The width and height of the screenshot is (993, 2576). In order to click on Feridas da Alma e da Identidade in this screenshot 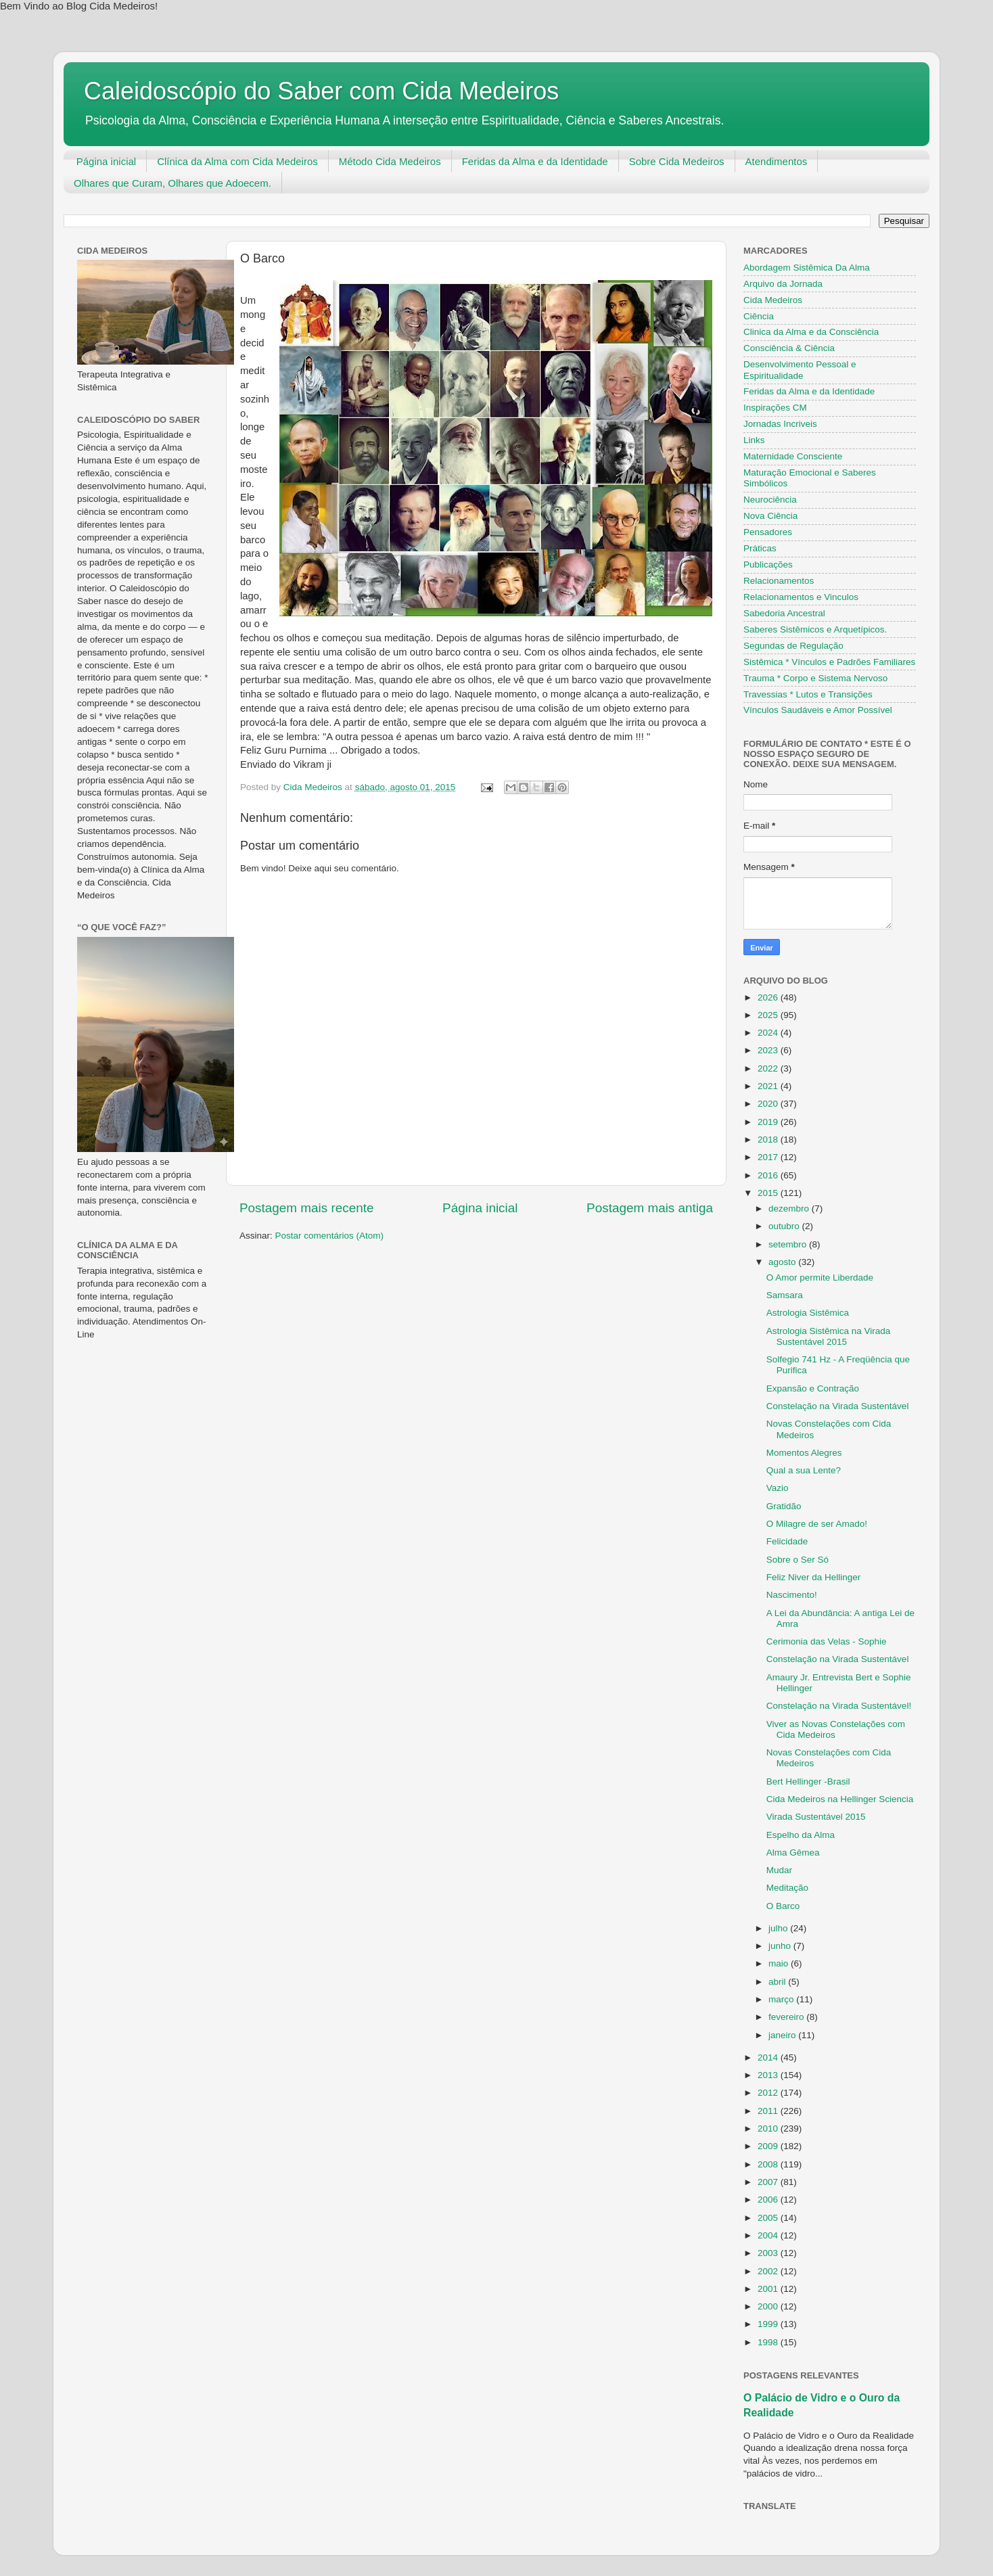, I will do `click(535, 161)`.